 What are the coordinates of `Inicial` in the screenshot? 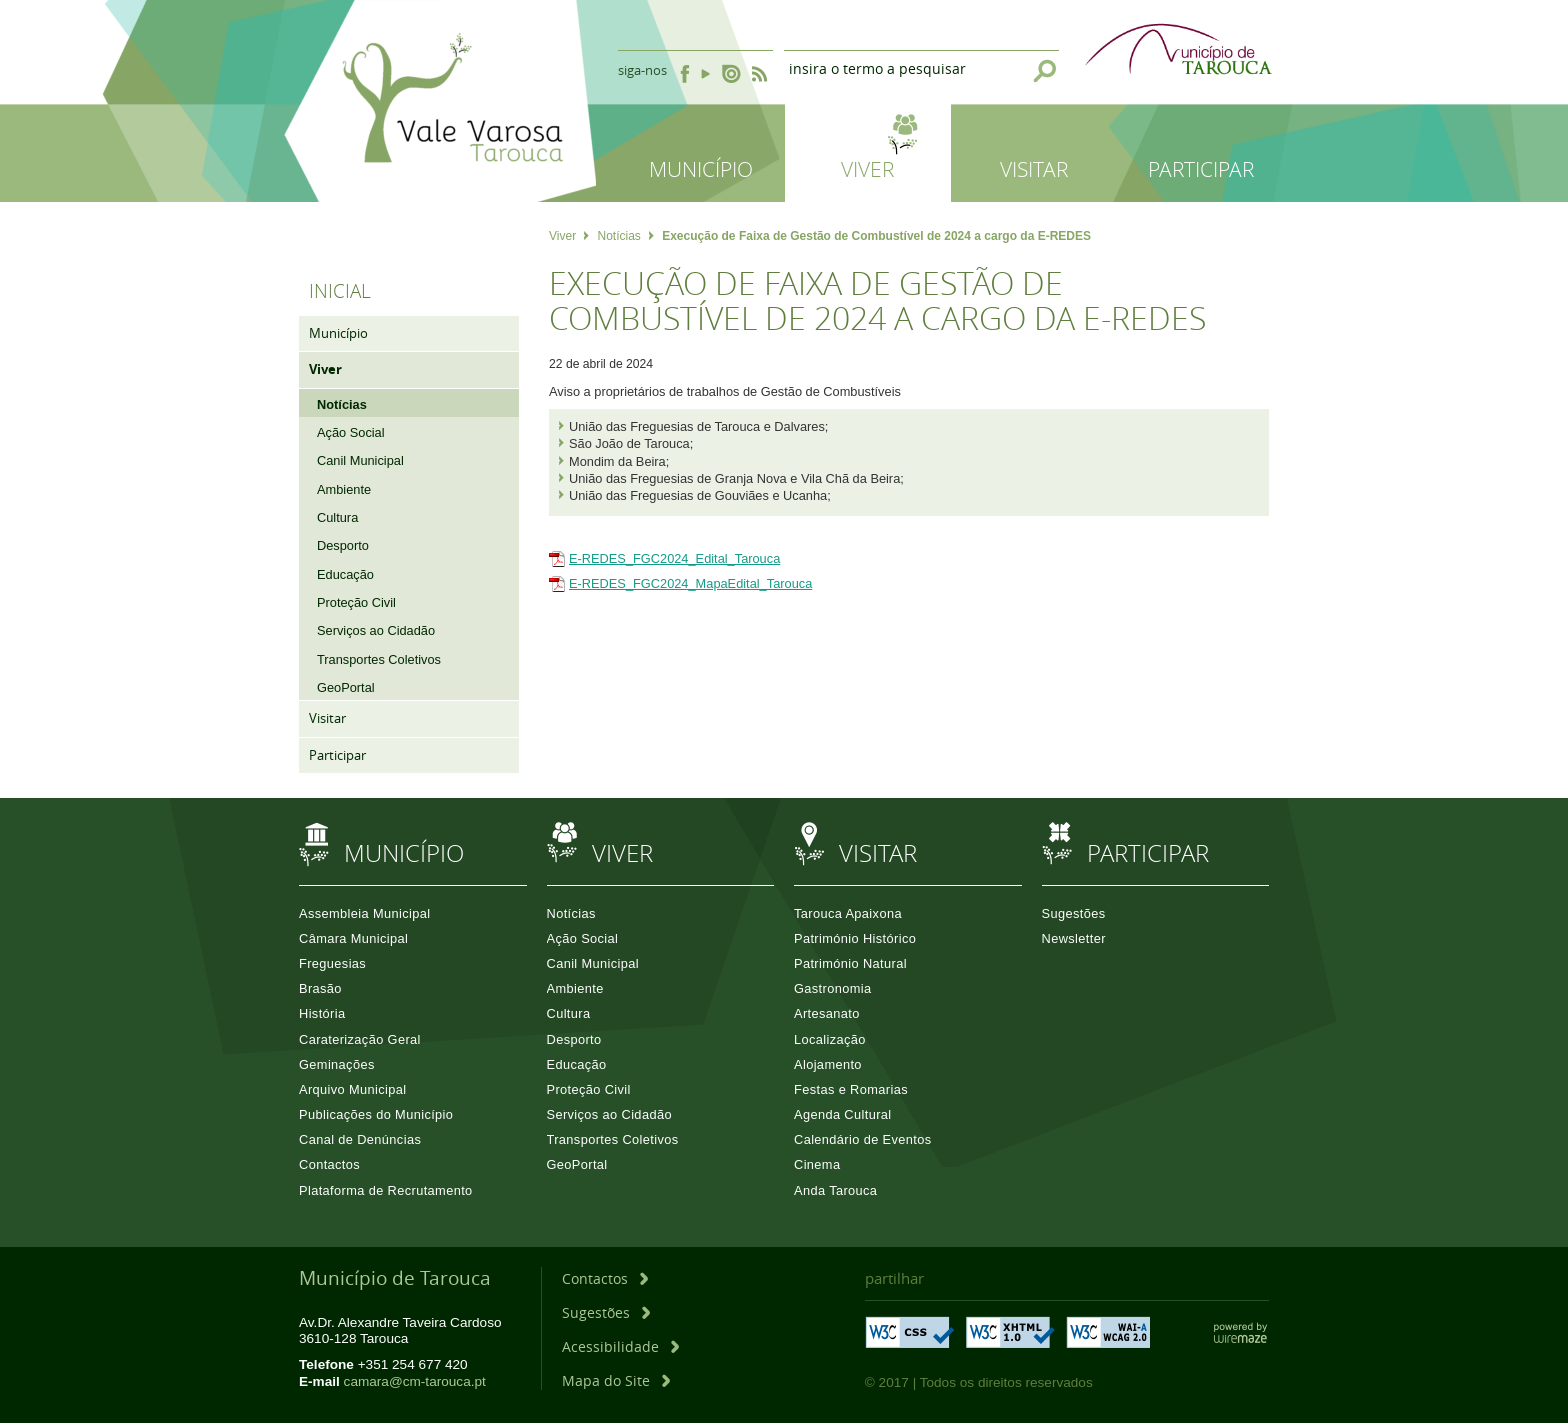 It's located at (340, 291).